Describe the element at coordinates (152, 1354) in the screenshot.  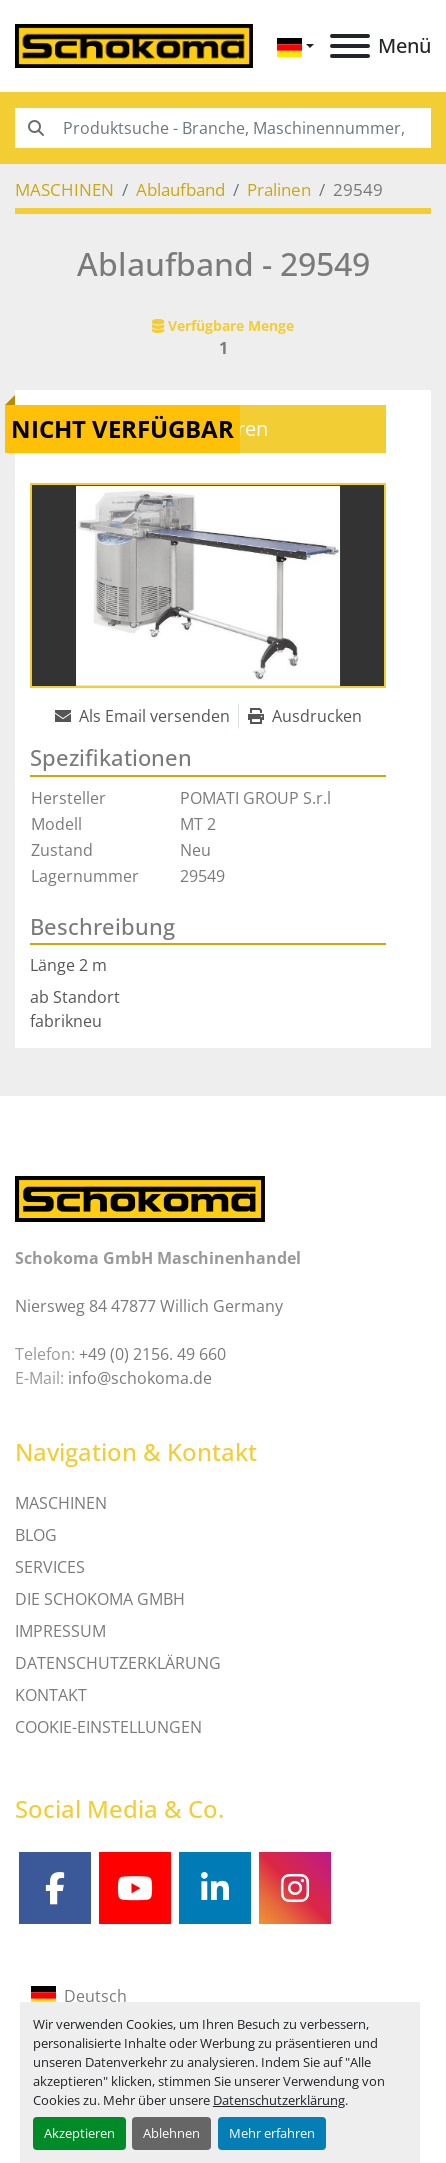
I see `+49 (0) 2156. 49 660` at that location.